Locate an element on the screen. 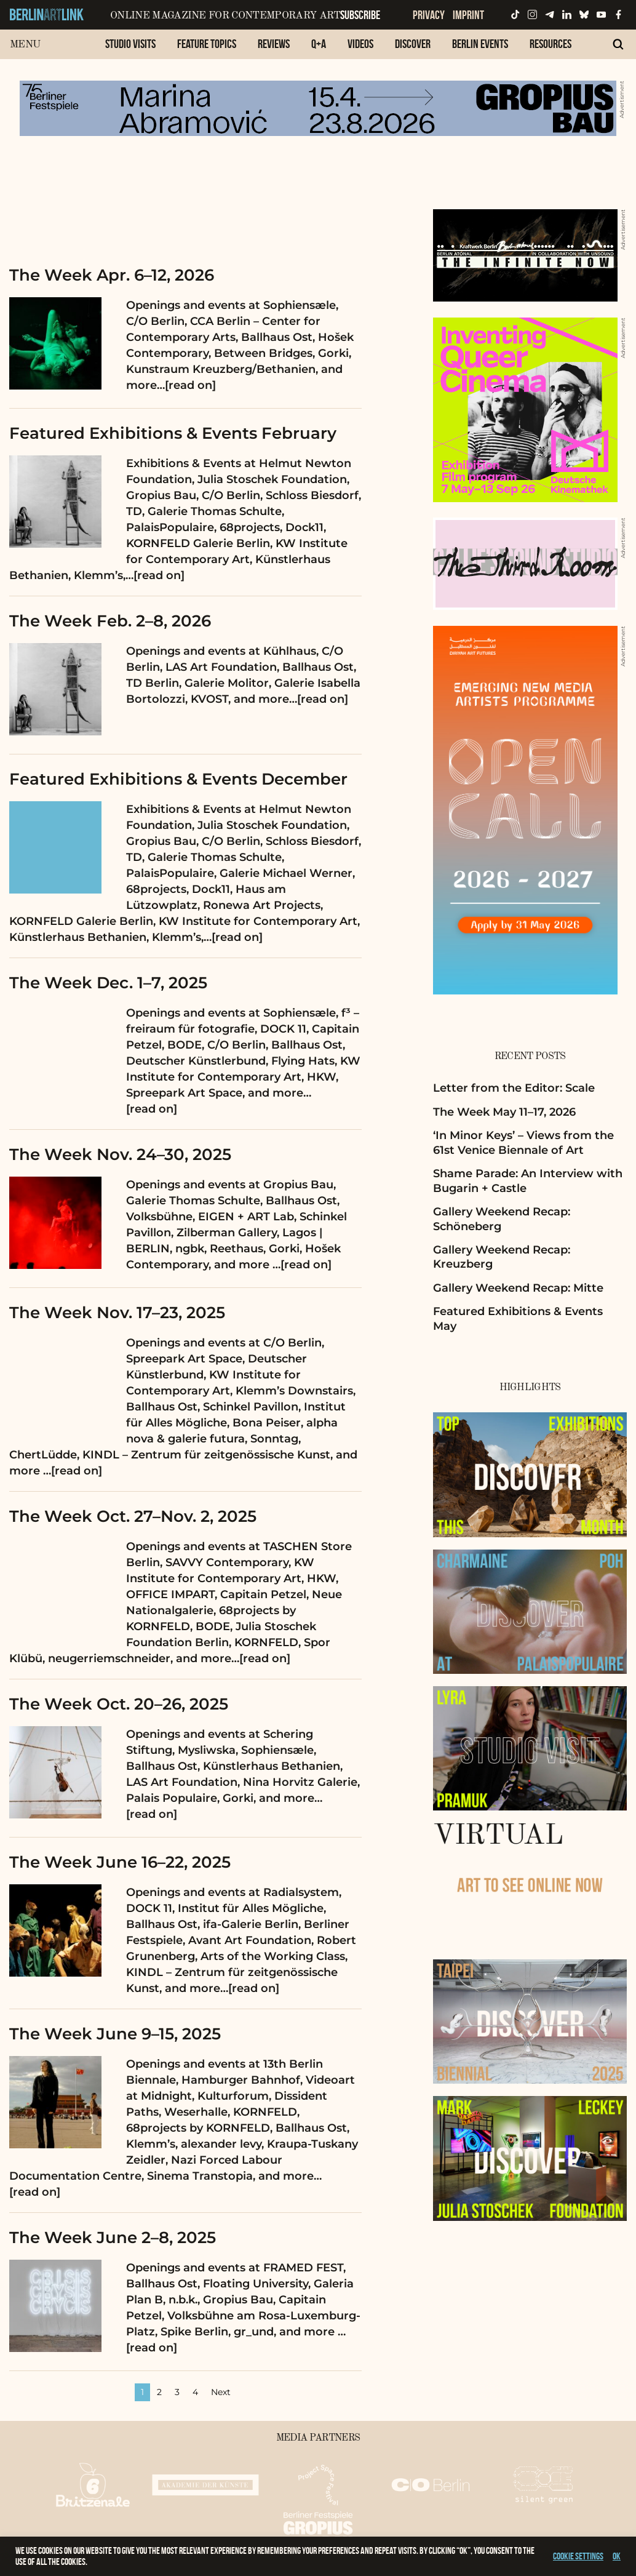 This screenshot has height=2576, width=636. [menuitem] is located at coordinates (130, 50).